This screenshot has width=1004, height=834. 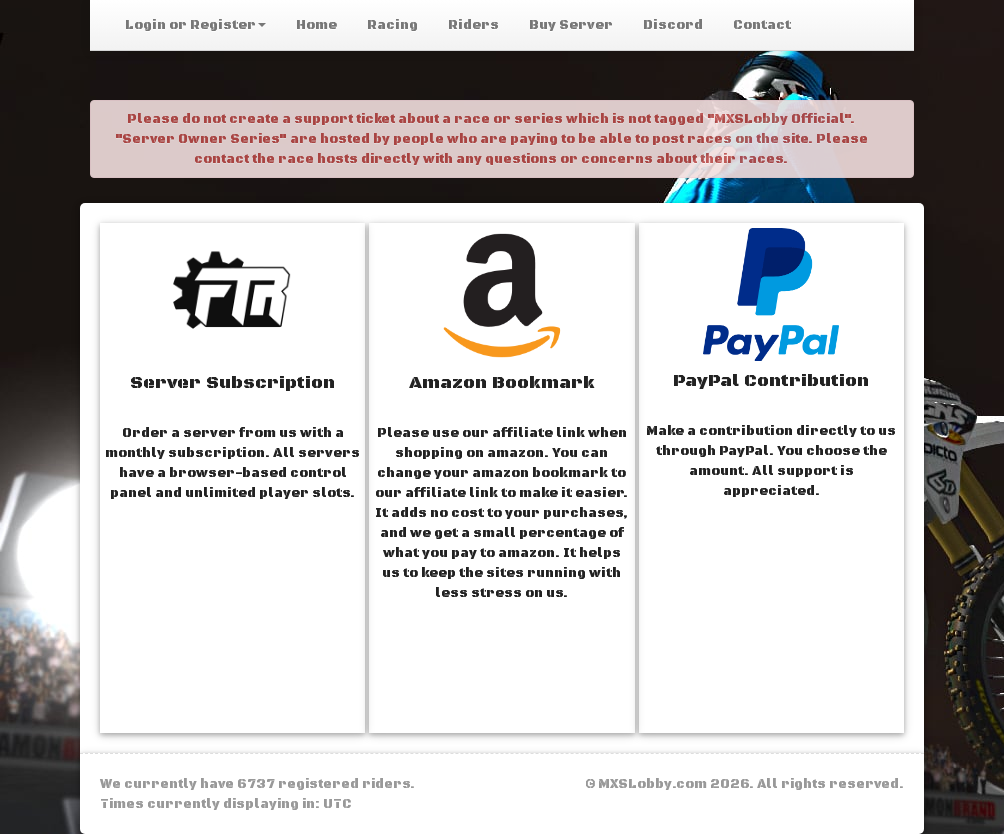 What do you see at coordinates (316, 25) in the screenshot?
I see `Home` at bounding box center [316, 25].